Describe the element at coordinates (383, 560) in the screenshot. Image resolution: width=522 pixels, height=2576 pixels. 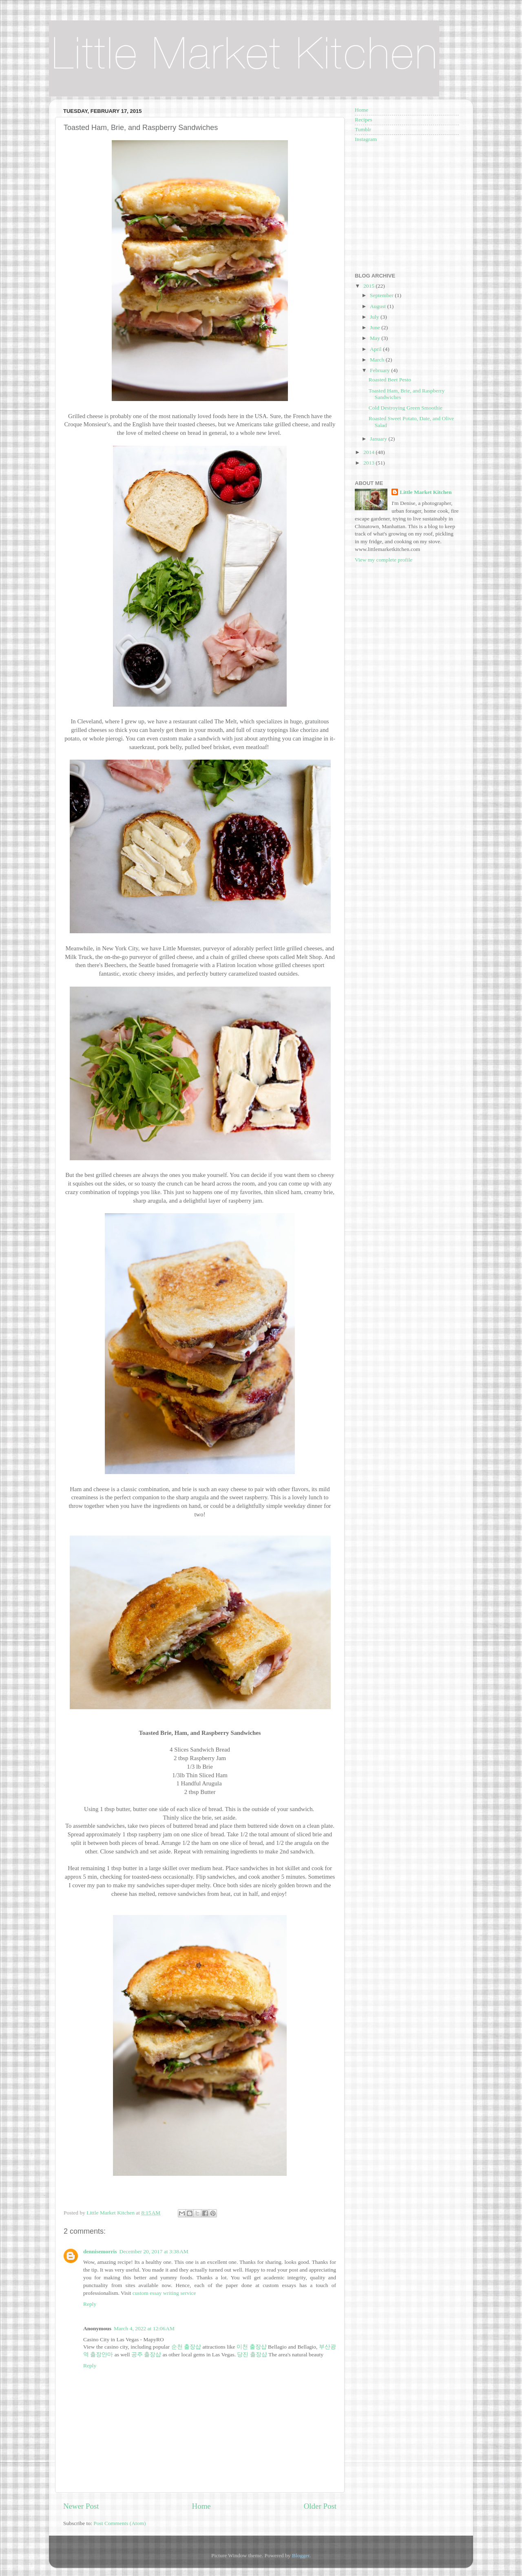
I see `View my complete profile` at that location.